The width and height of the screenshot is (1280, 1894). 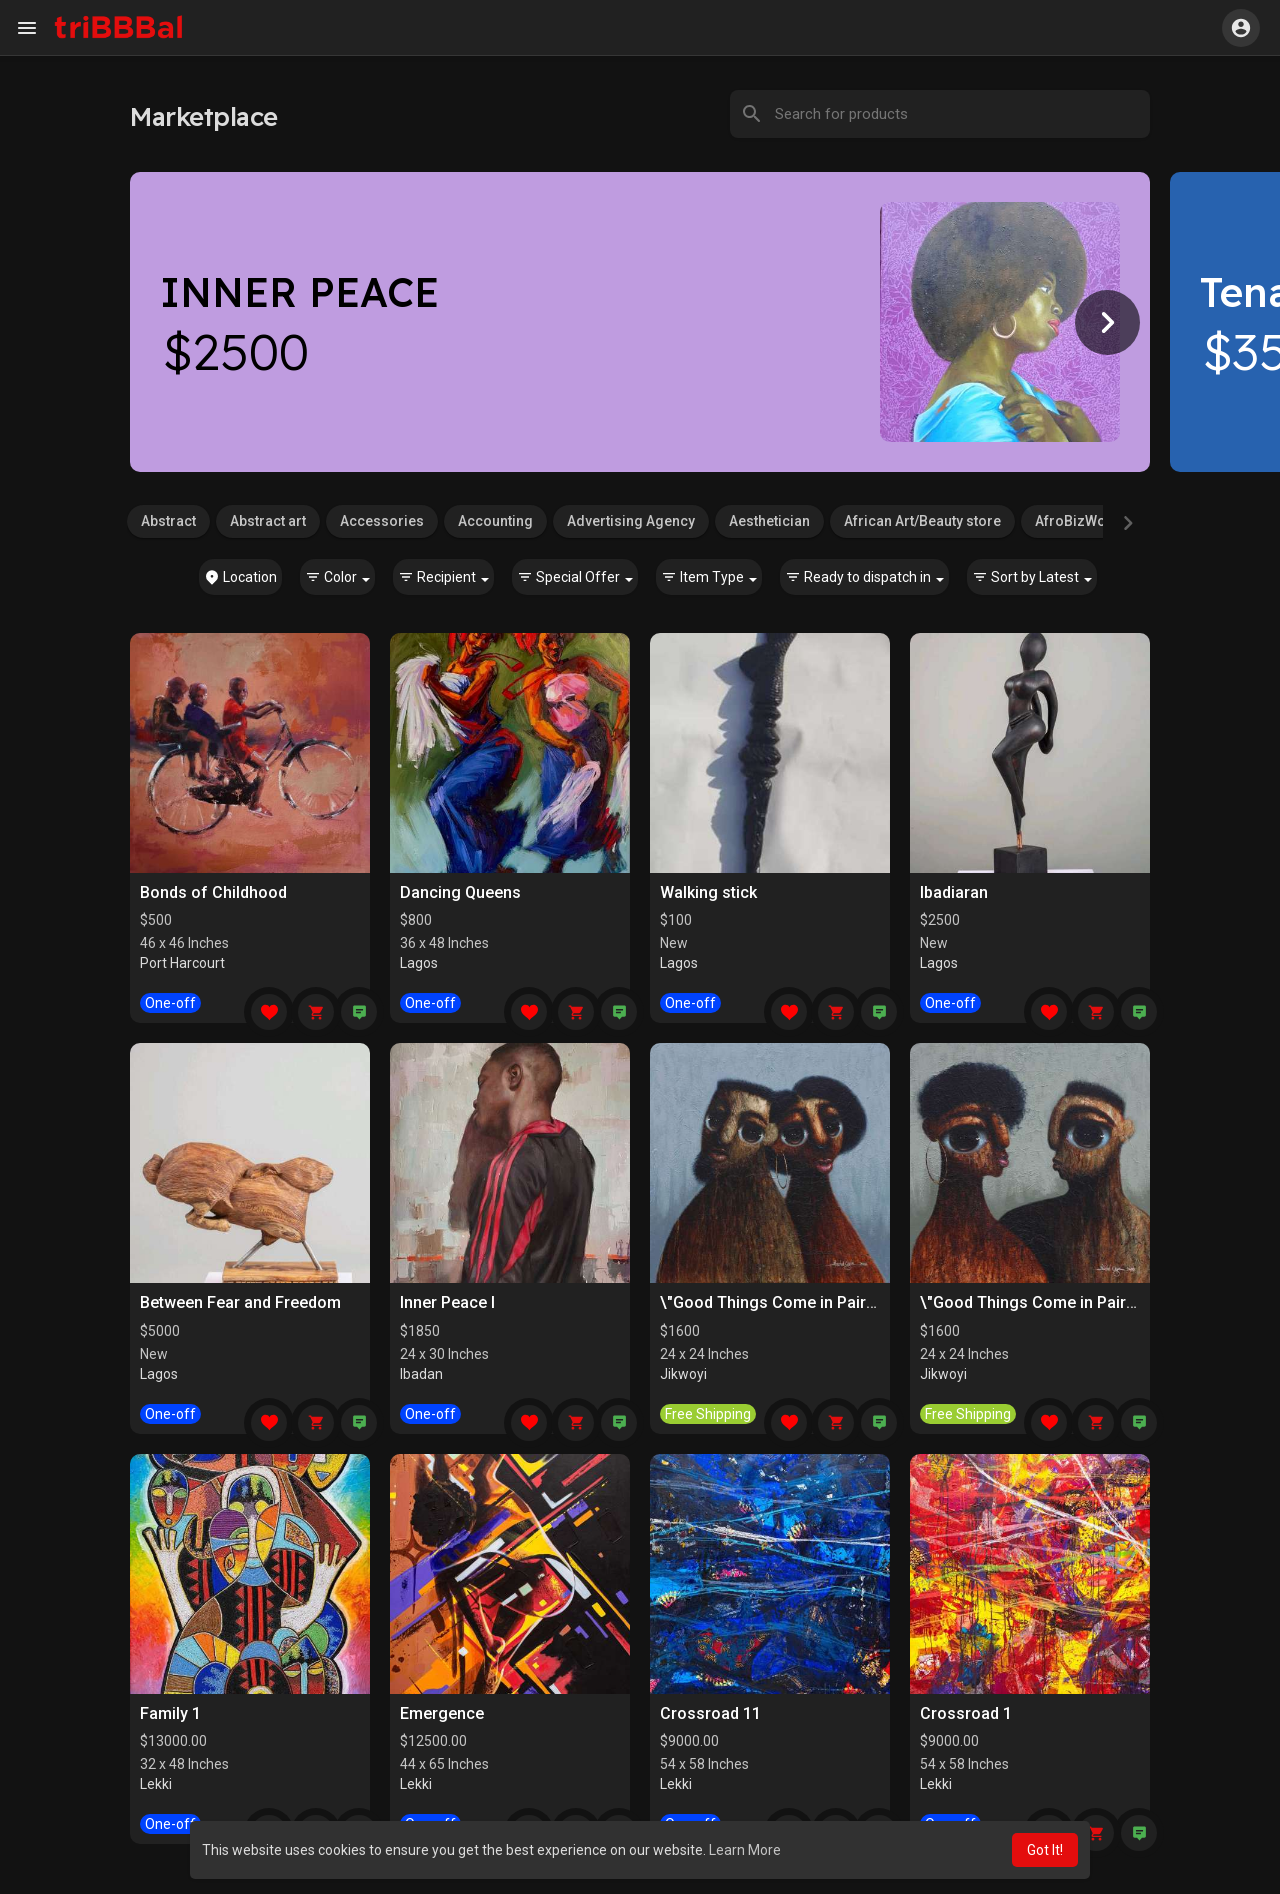 What do you see at coordinates (268, 521) in the screenshot?
I see `Abstract art` at bounding box center [268, 521].